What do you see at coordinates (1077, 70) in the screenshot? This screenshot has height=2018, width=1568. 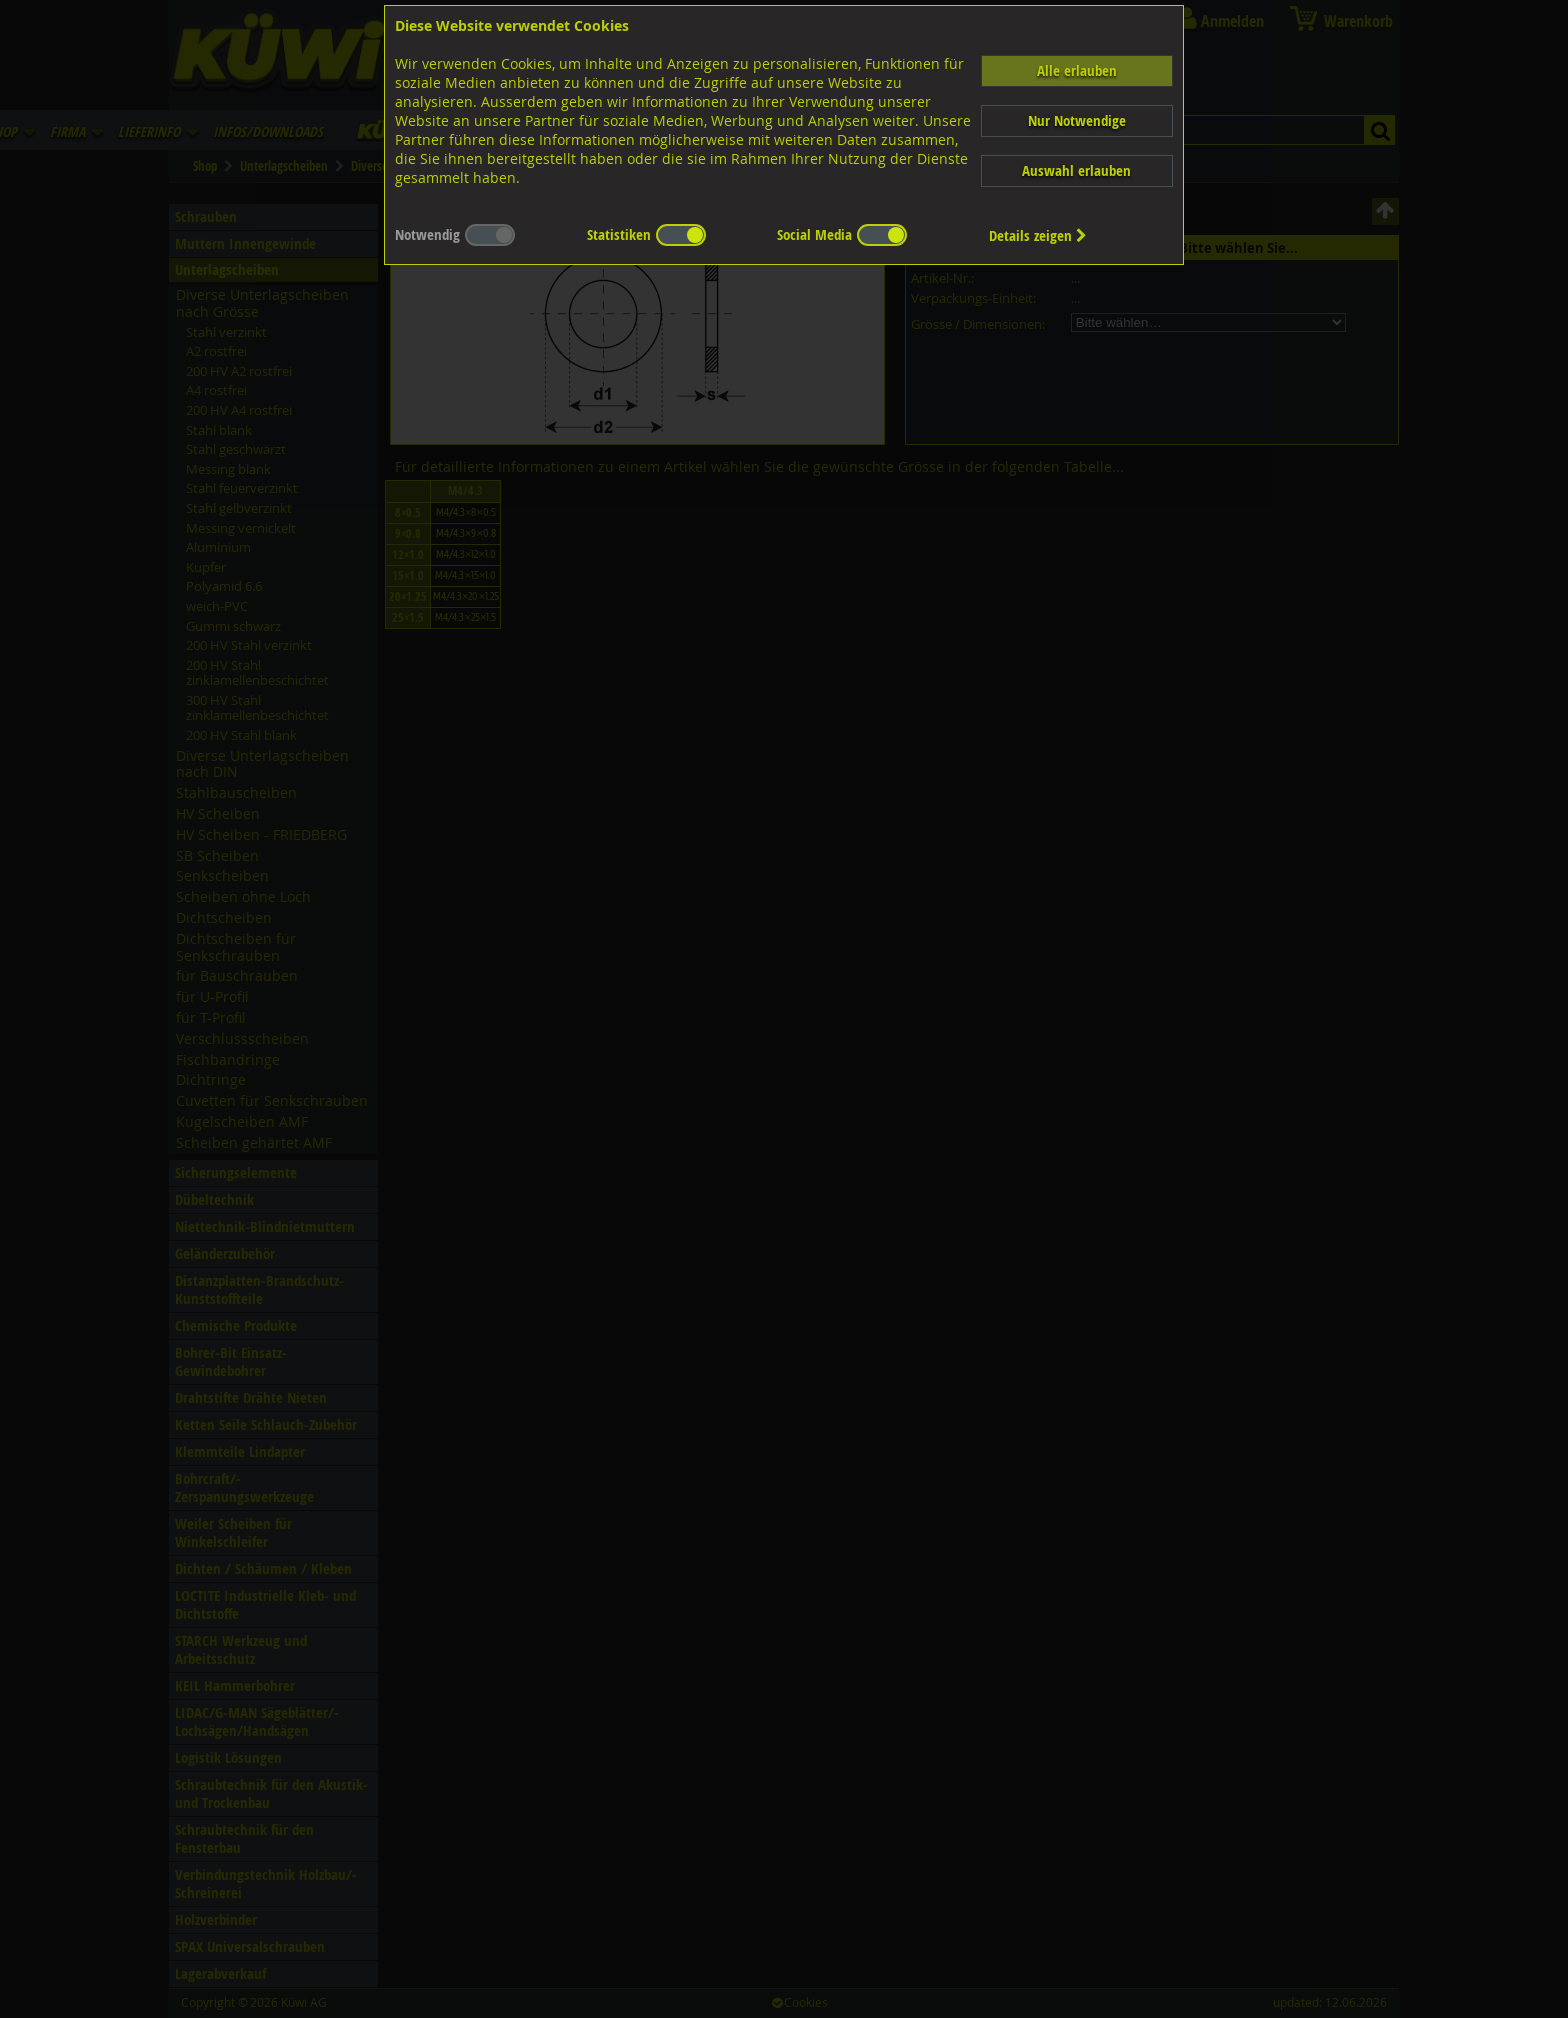 I see `Alle erlauben` at bounding box center [1077, 70].